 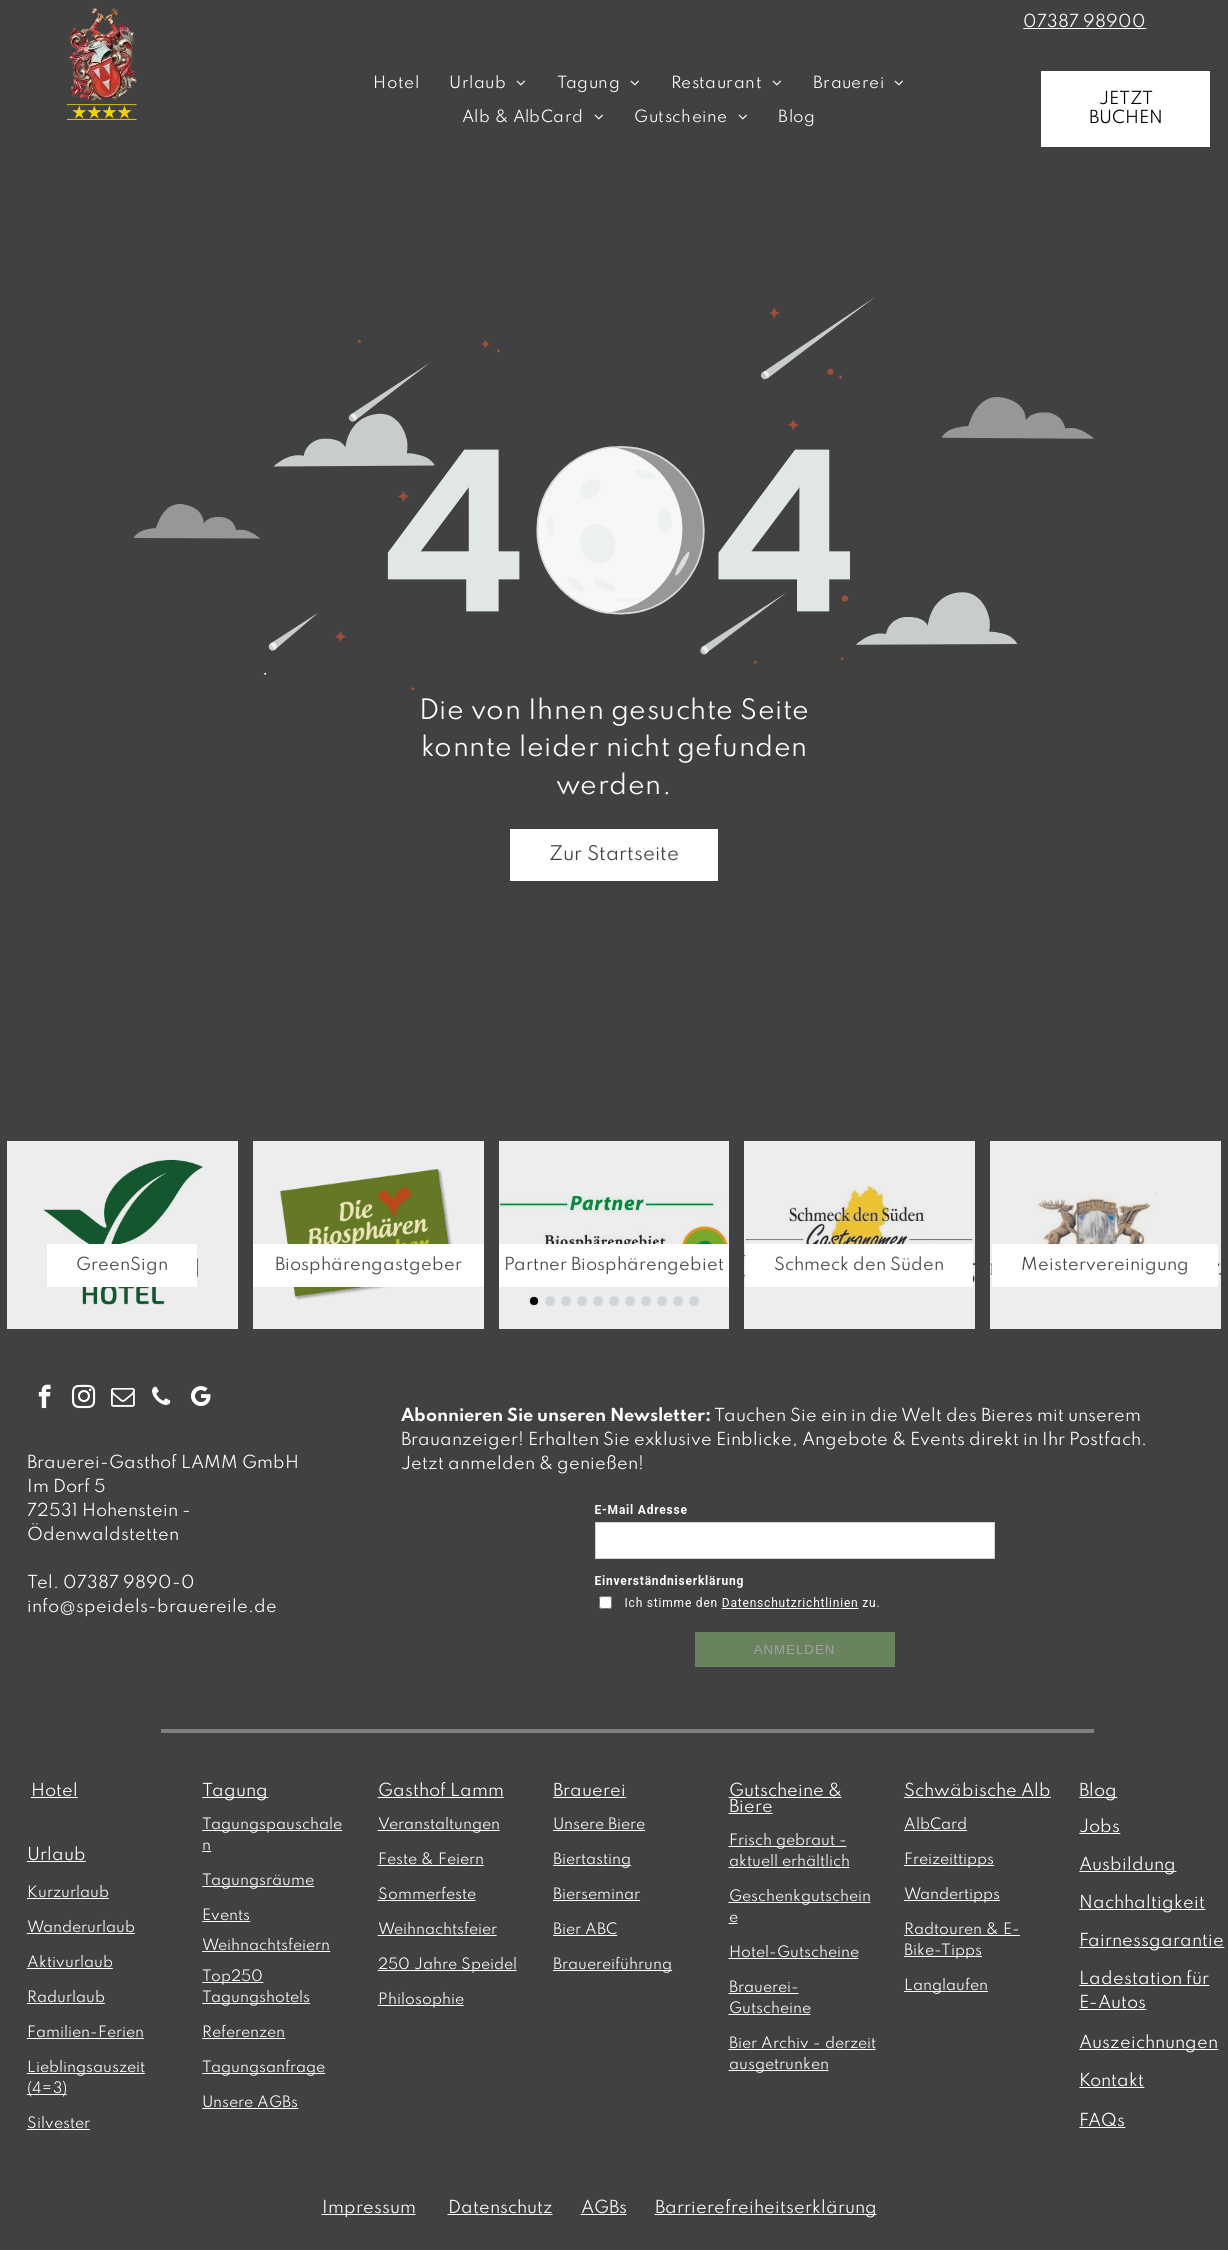 I want to click on Biertasting, so click(x=592, y=1860).